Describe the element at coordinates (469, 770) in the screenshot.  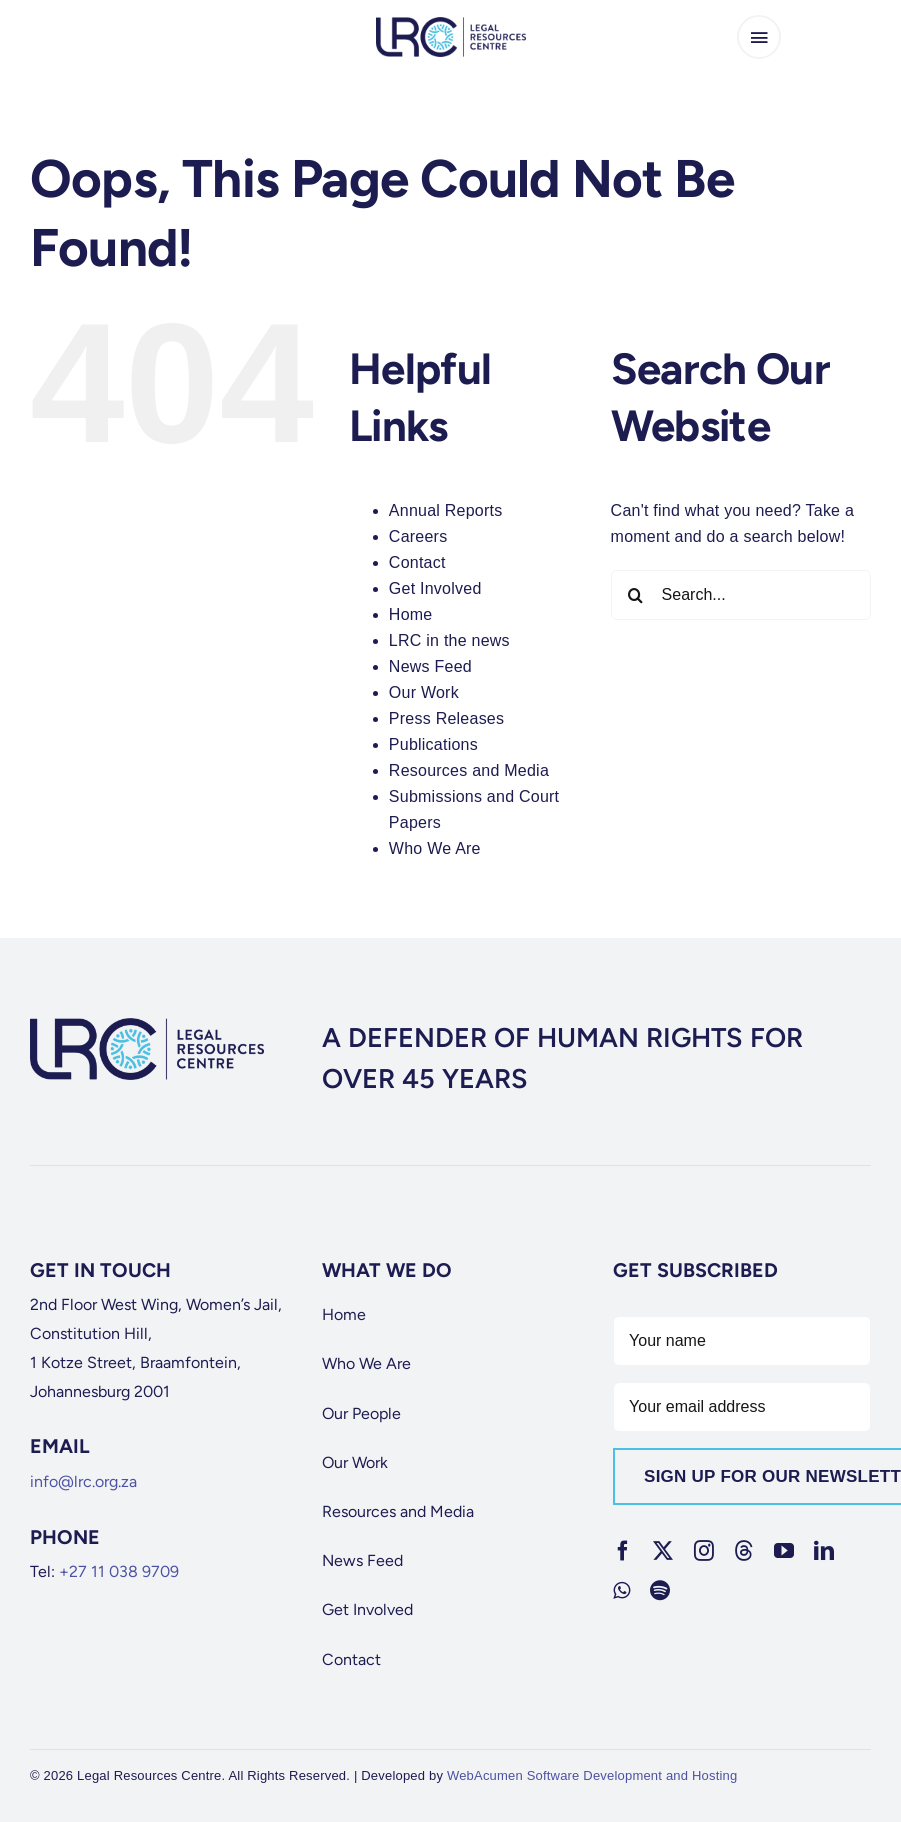
I see `Resources and Media` at that location.